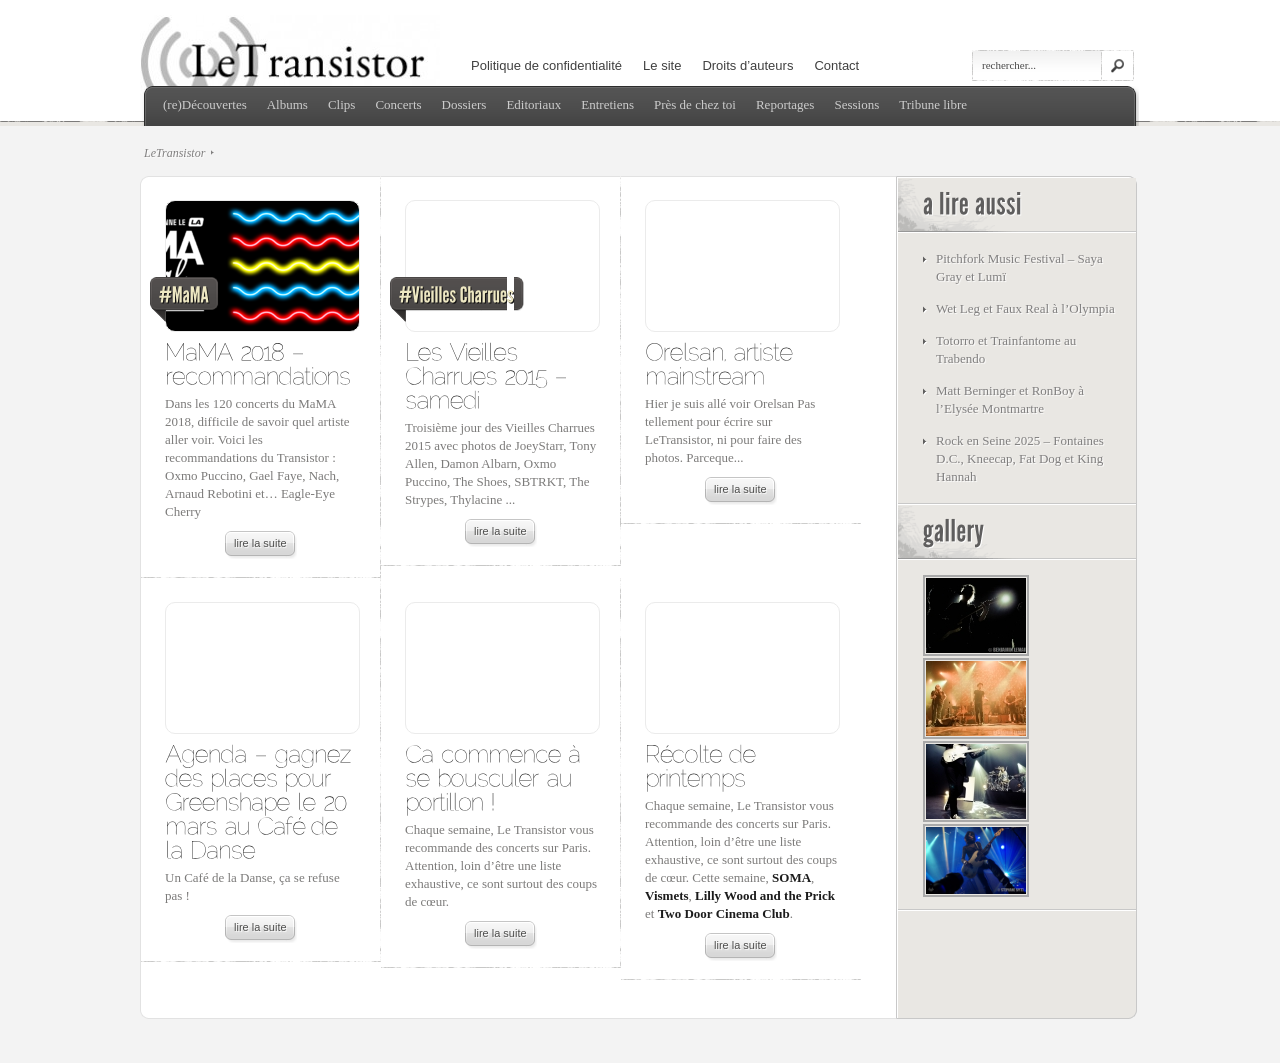  What do you see at coordinates (856, 104) in the screenshot?
I see `Sessions` at bounding box center [856, 104].